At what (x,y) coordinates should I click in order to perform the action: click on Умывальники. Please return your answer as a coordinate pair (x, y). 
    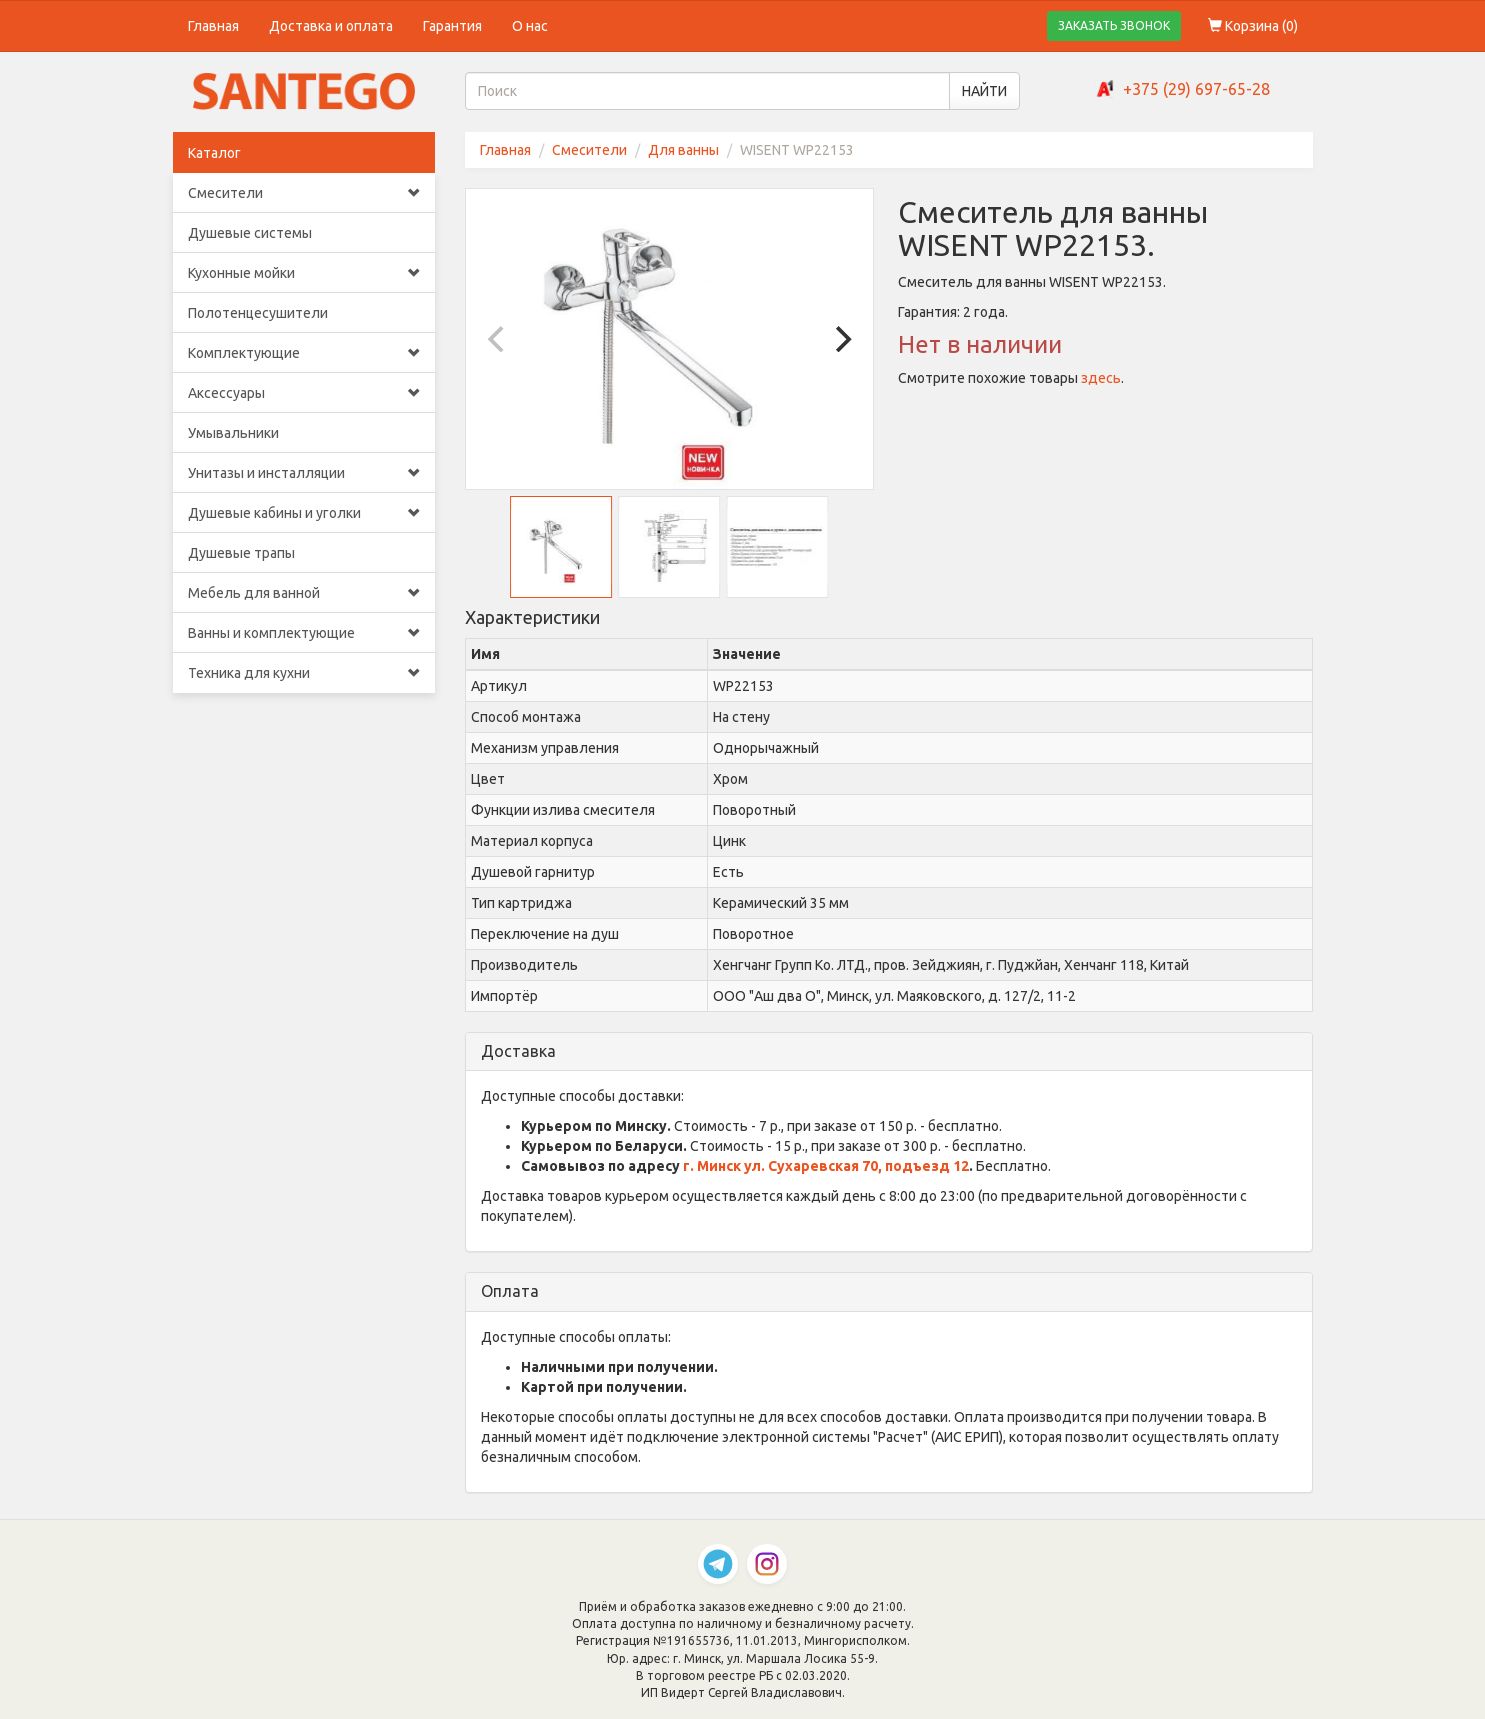
    Looking at the image, I should click on (233, 433).